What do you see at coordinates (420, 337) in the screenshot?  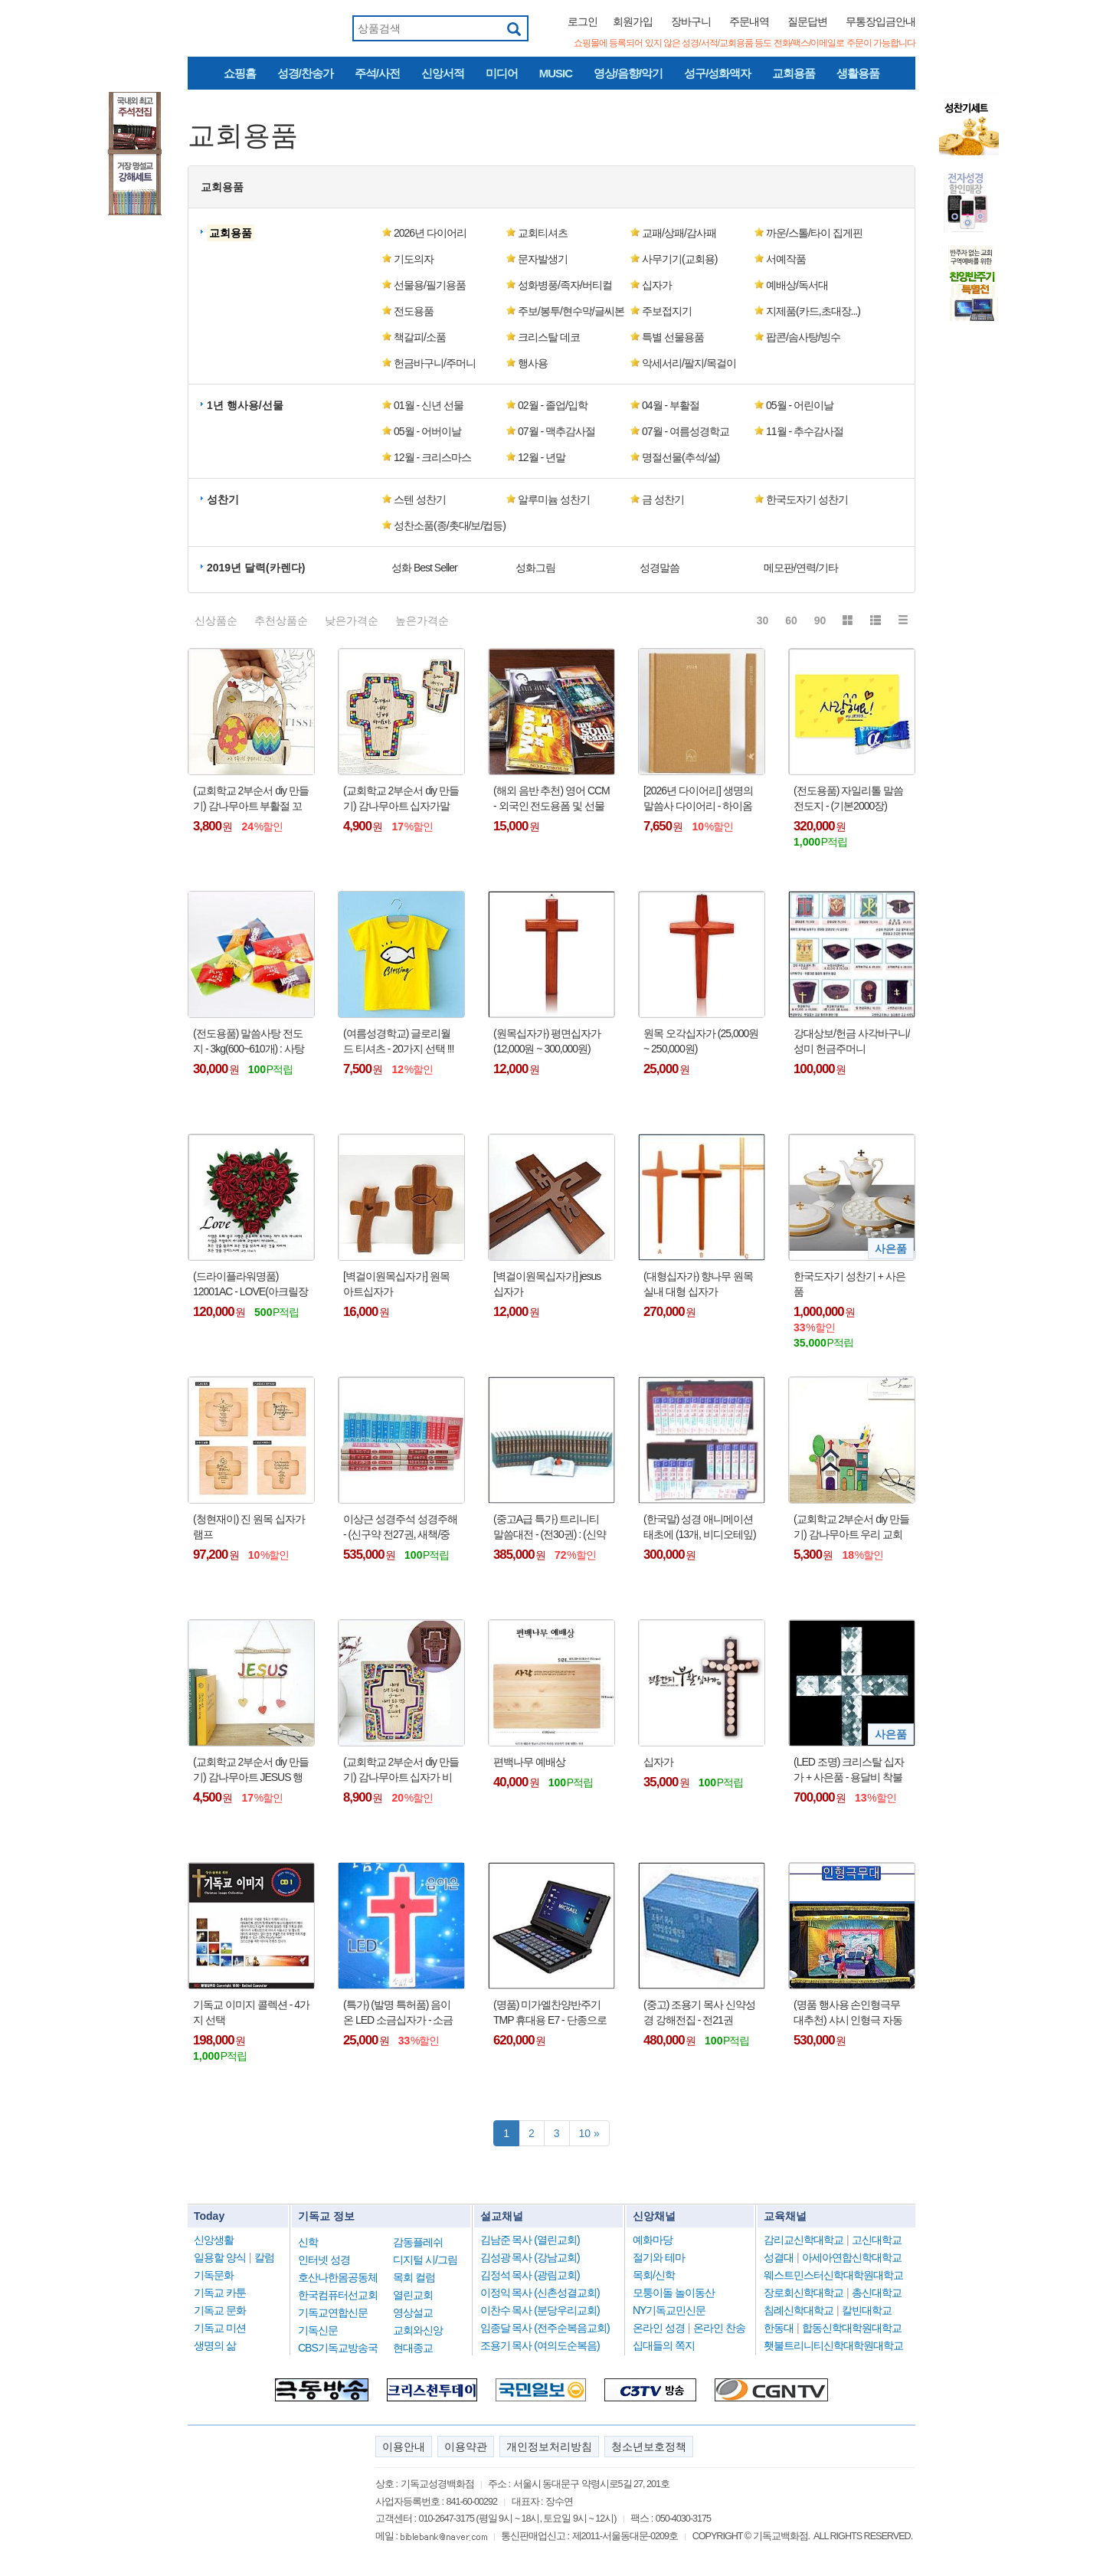 I see `책갈피/소품 [button]` at bounding box center [420, 337].